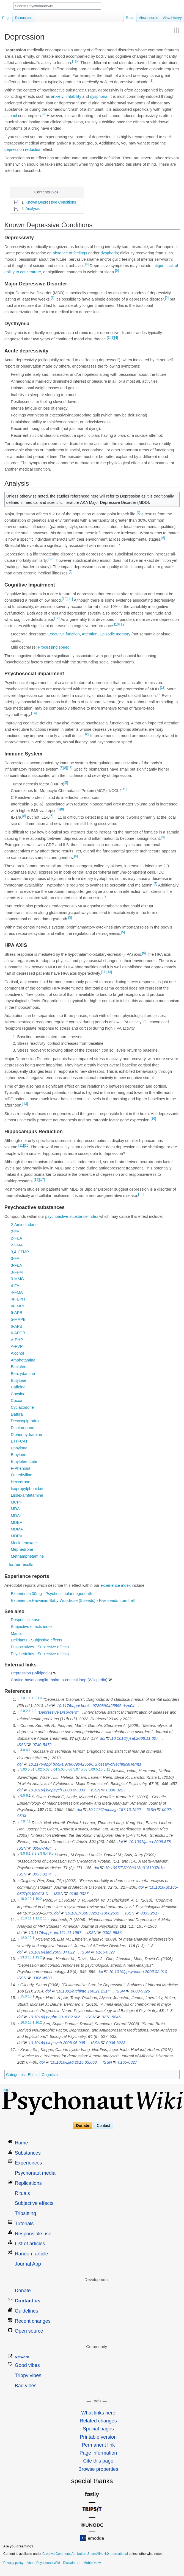 Image resolution: width=184 pixels, height=2576 pixels. Describe the element at coordinates (6, 18) in the screenshot. I see `Page` at that location.